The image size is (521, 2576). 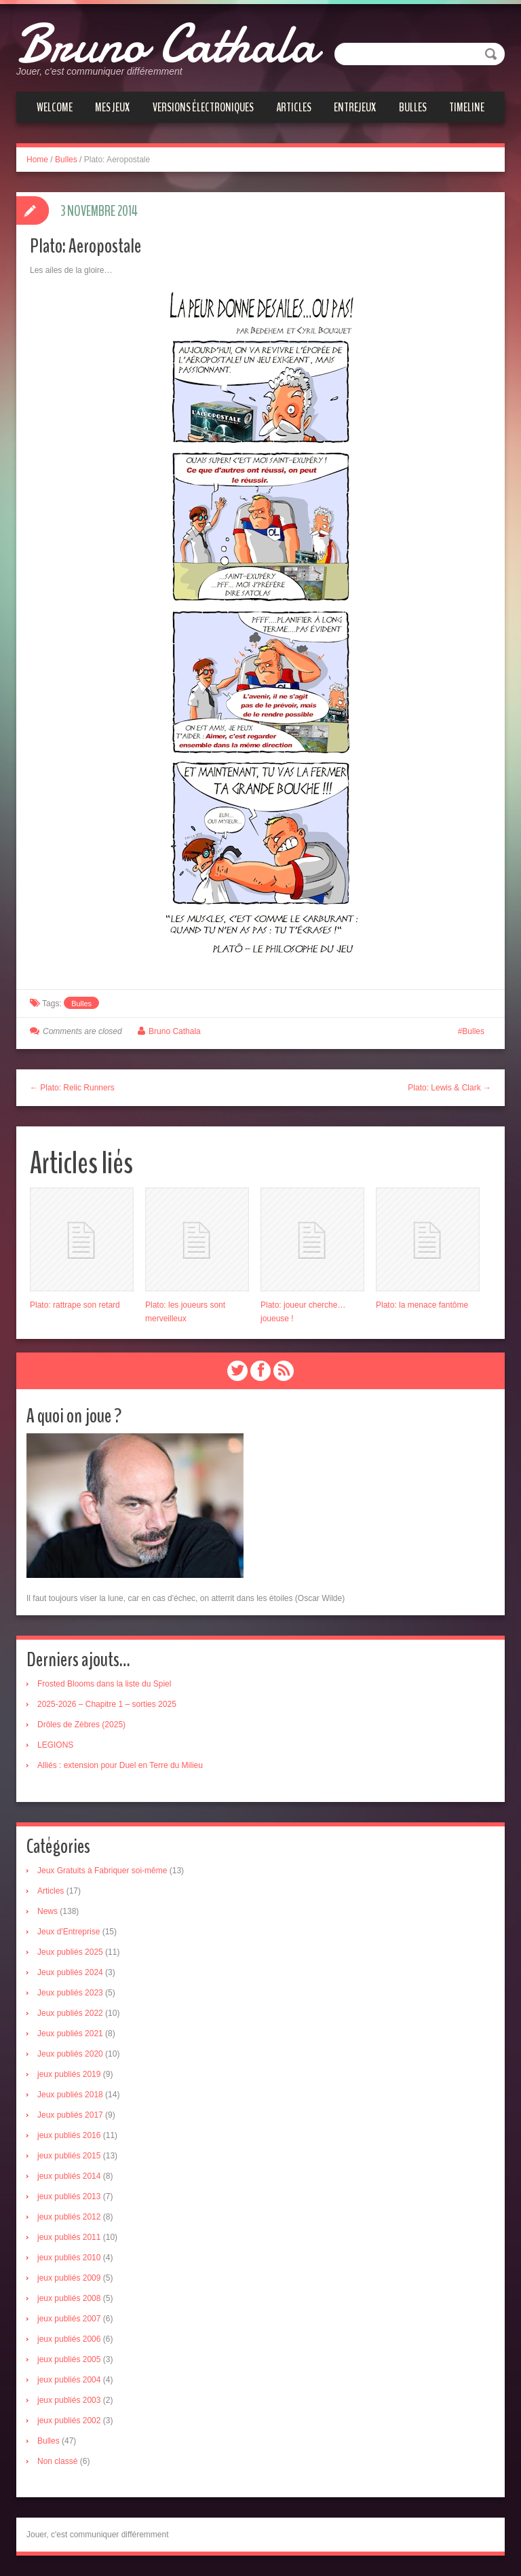 I want to click on Timeline, so click(x=466, y=107).